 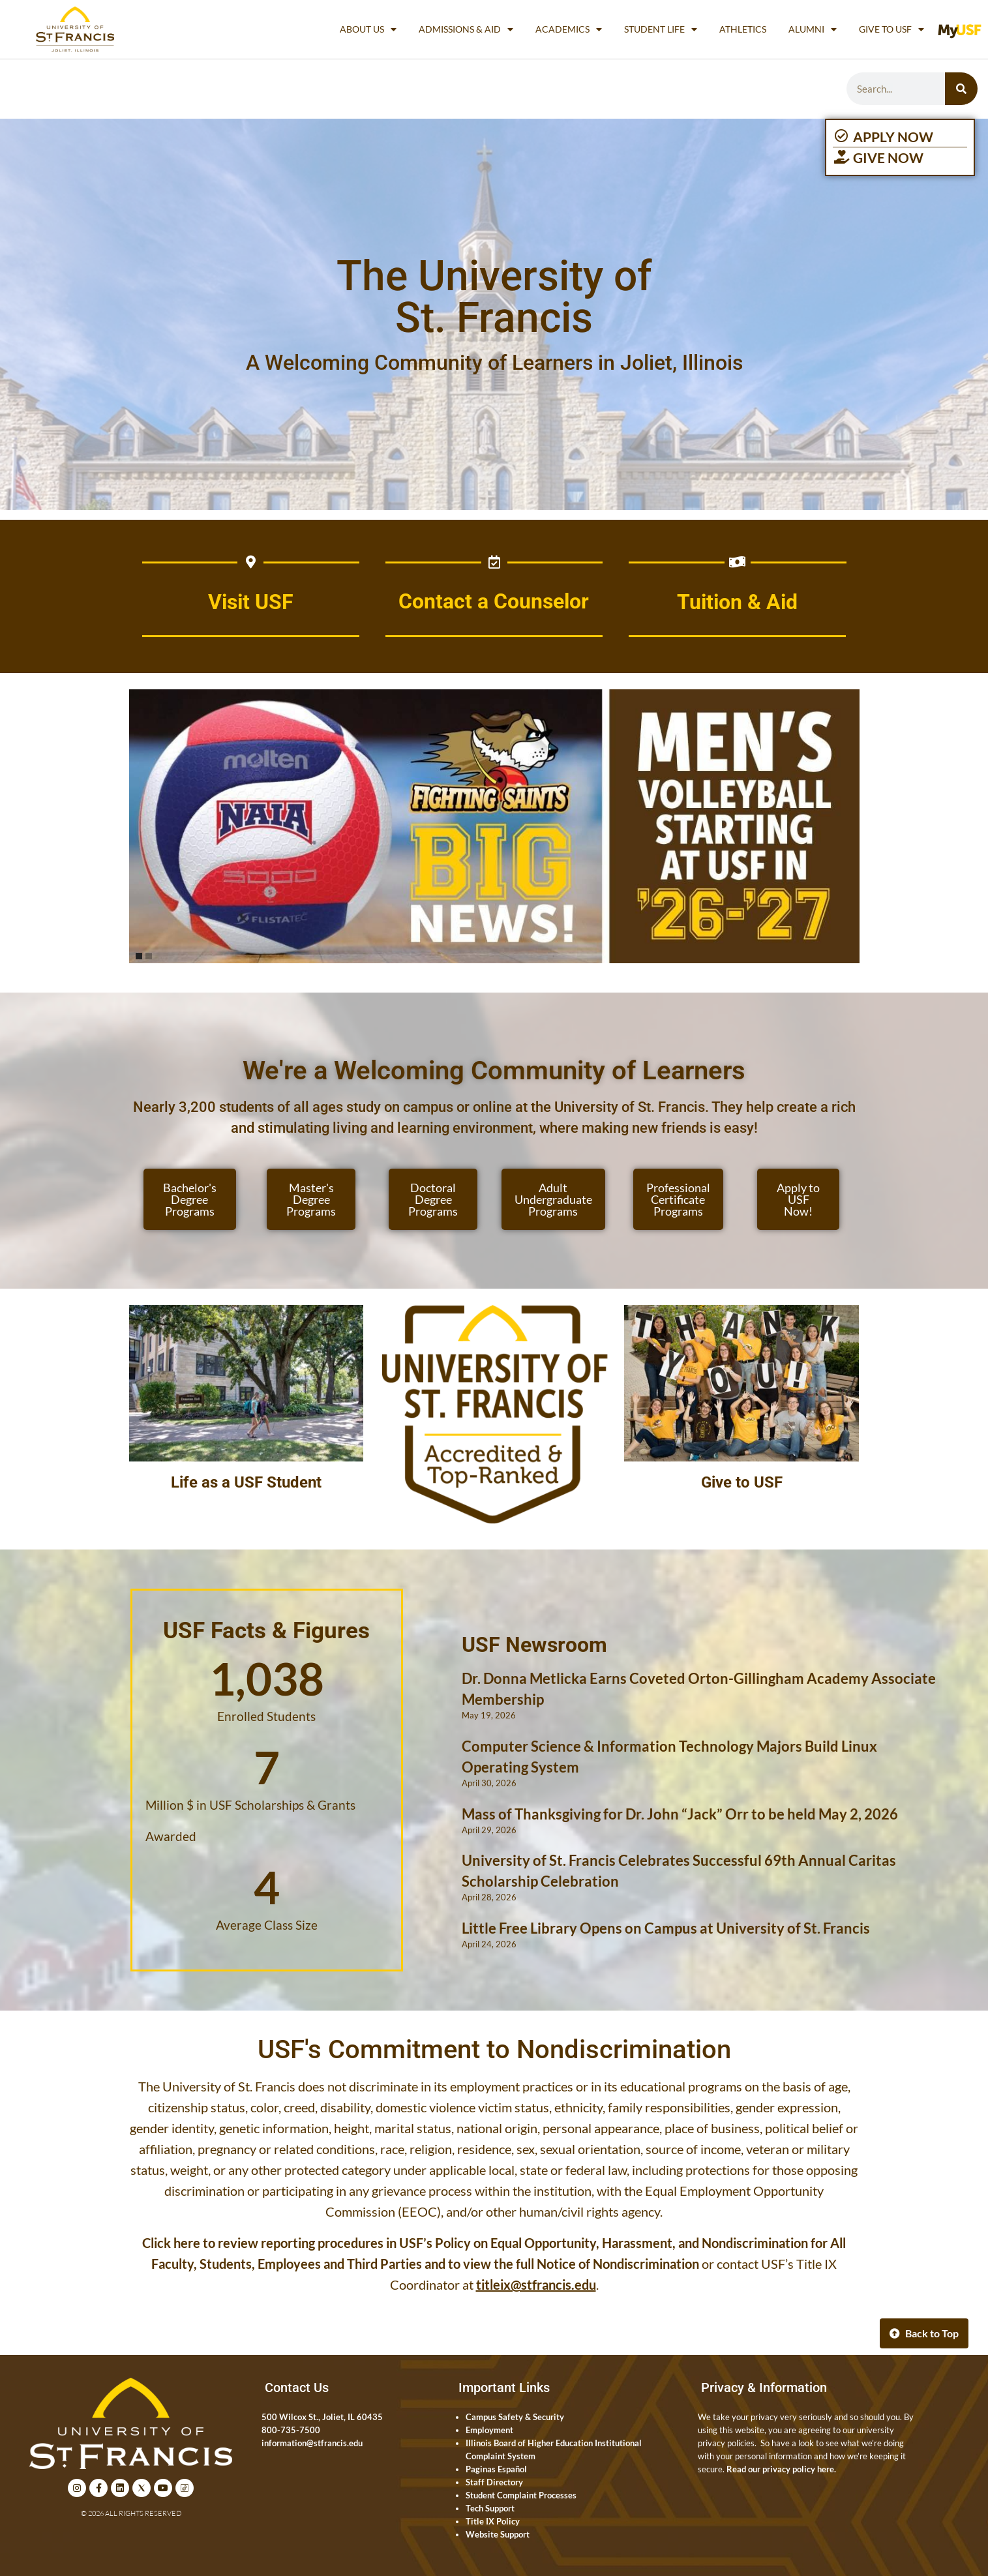 I want to click on Employment, so click(x=489, y=2430).